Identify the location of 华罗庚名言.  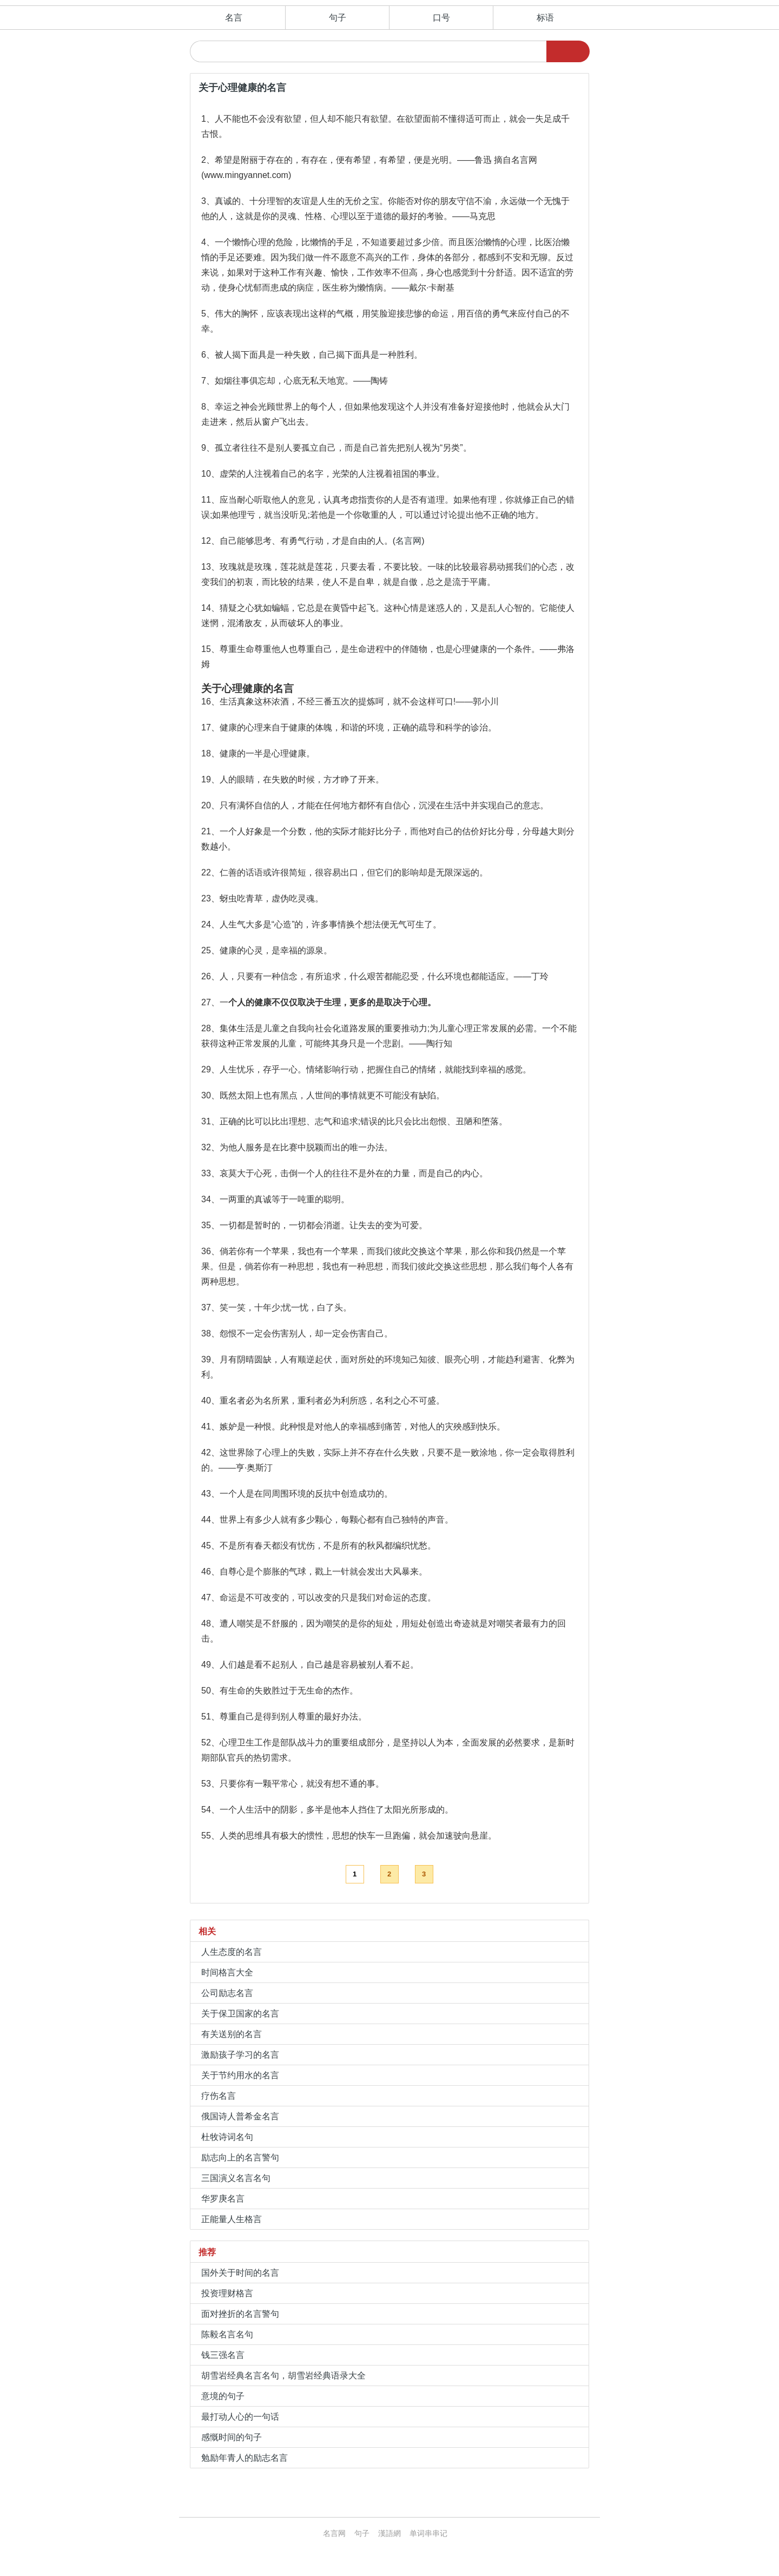
(223, 2198).